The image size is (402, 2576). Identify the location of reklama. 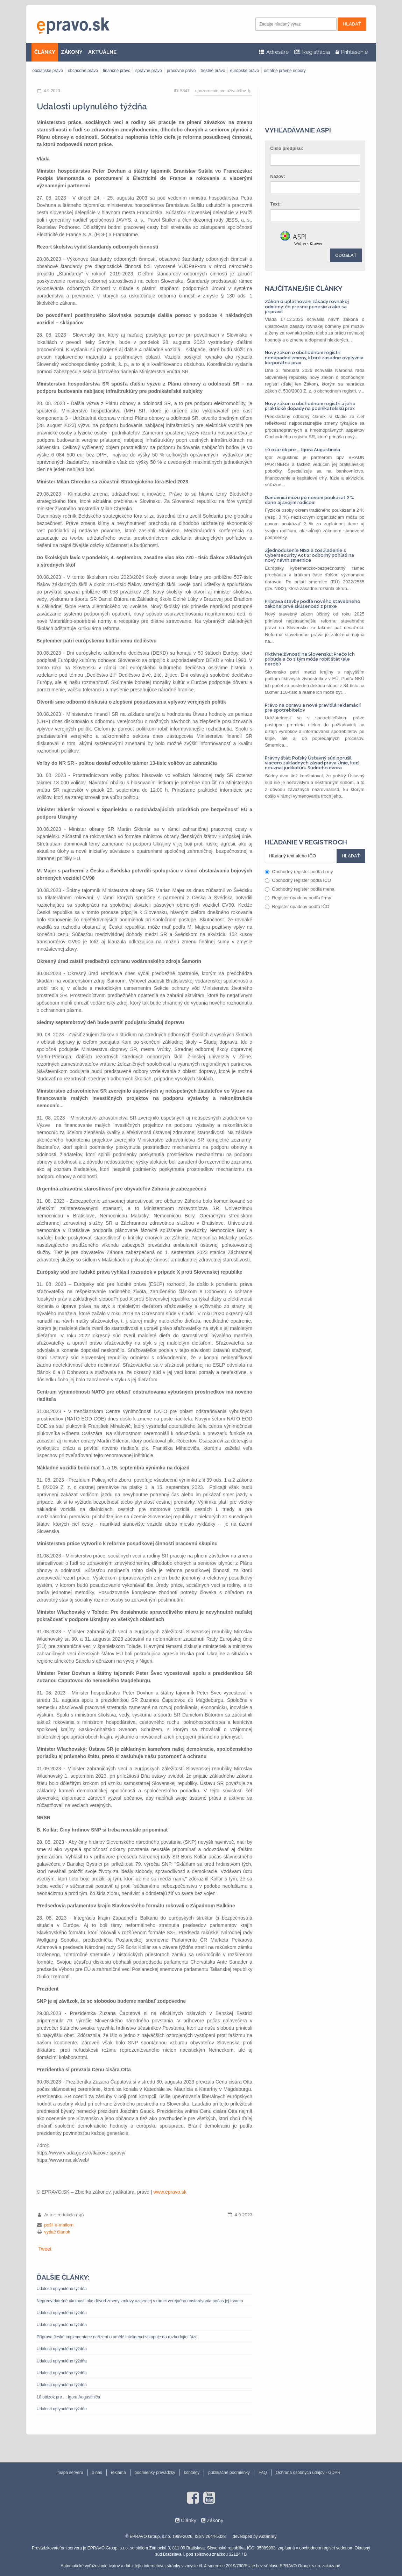
(118, 2472).